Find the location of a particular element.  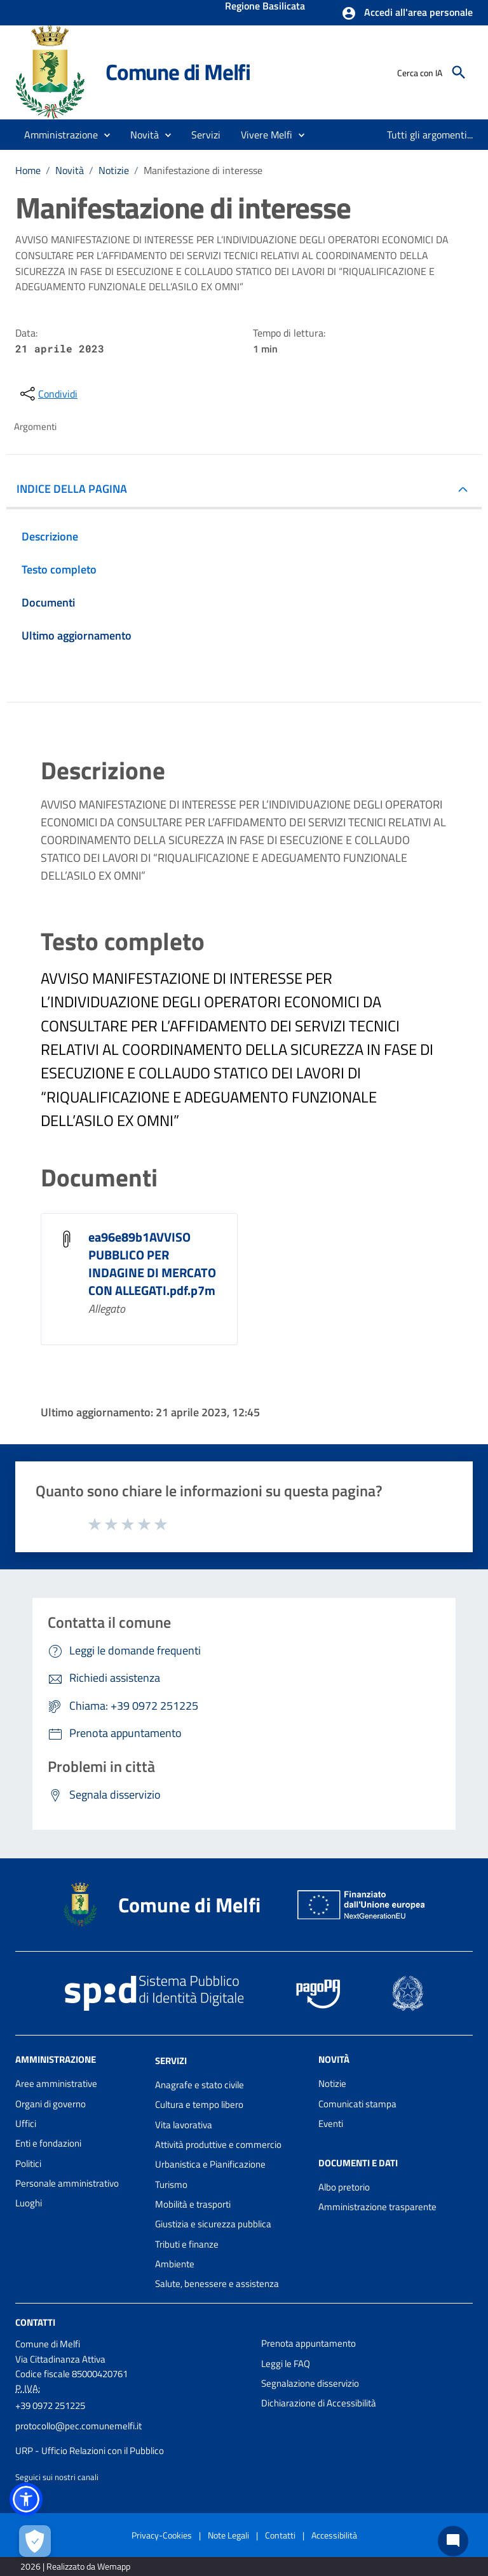

Ambiente is located at coordinates (174, 2264).